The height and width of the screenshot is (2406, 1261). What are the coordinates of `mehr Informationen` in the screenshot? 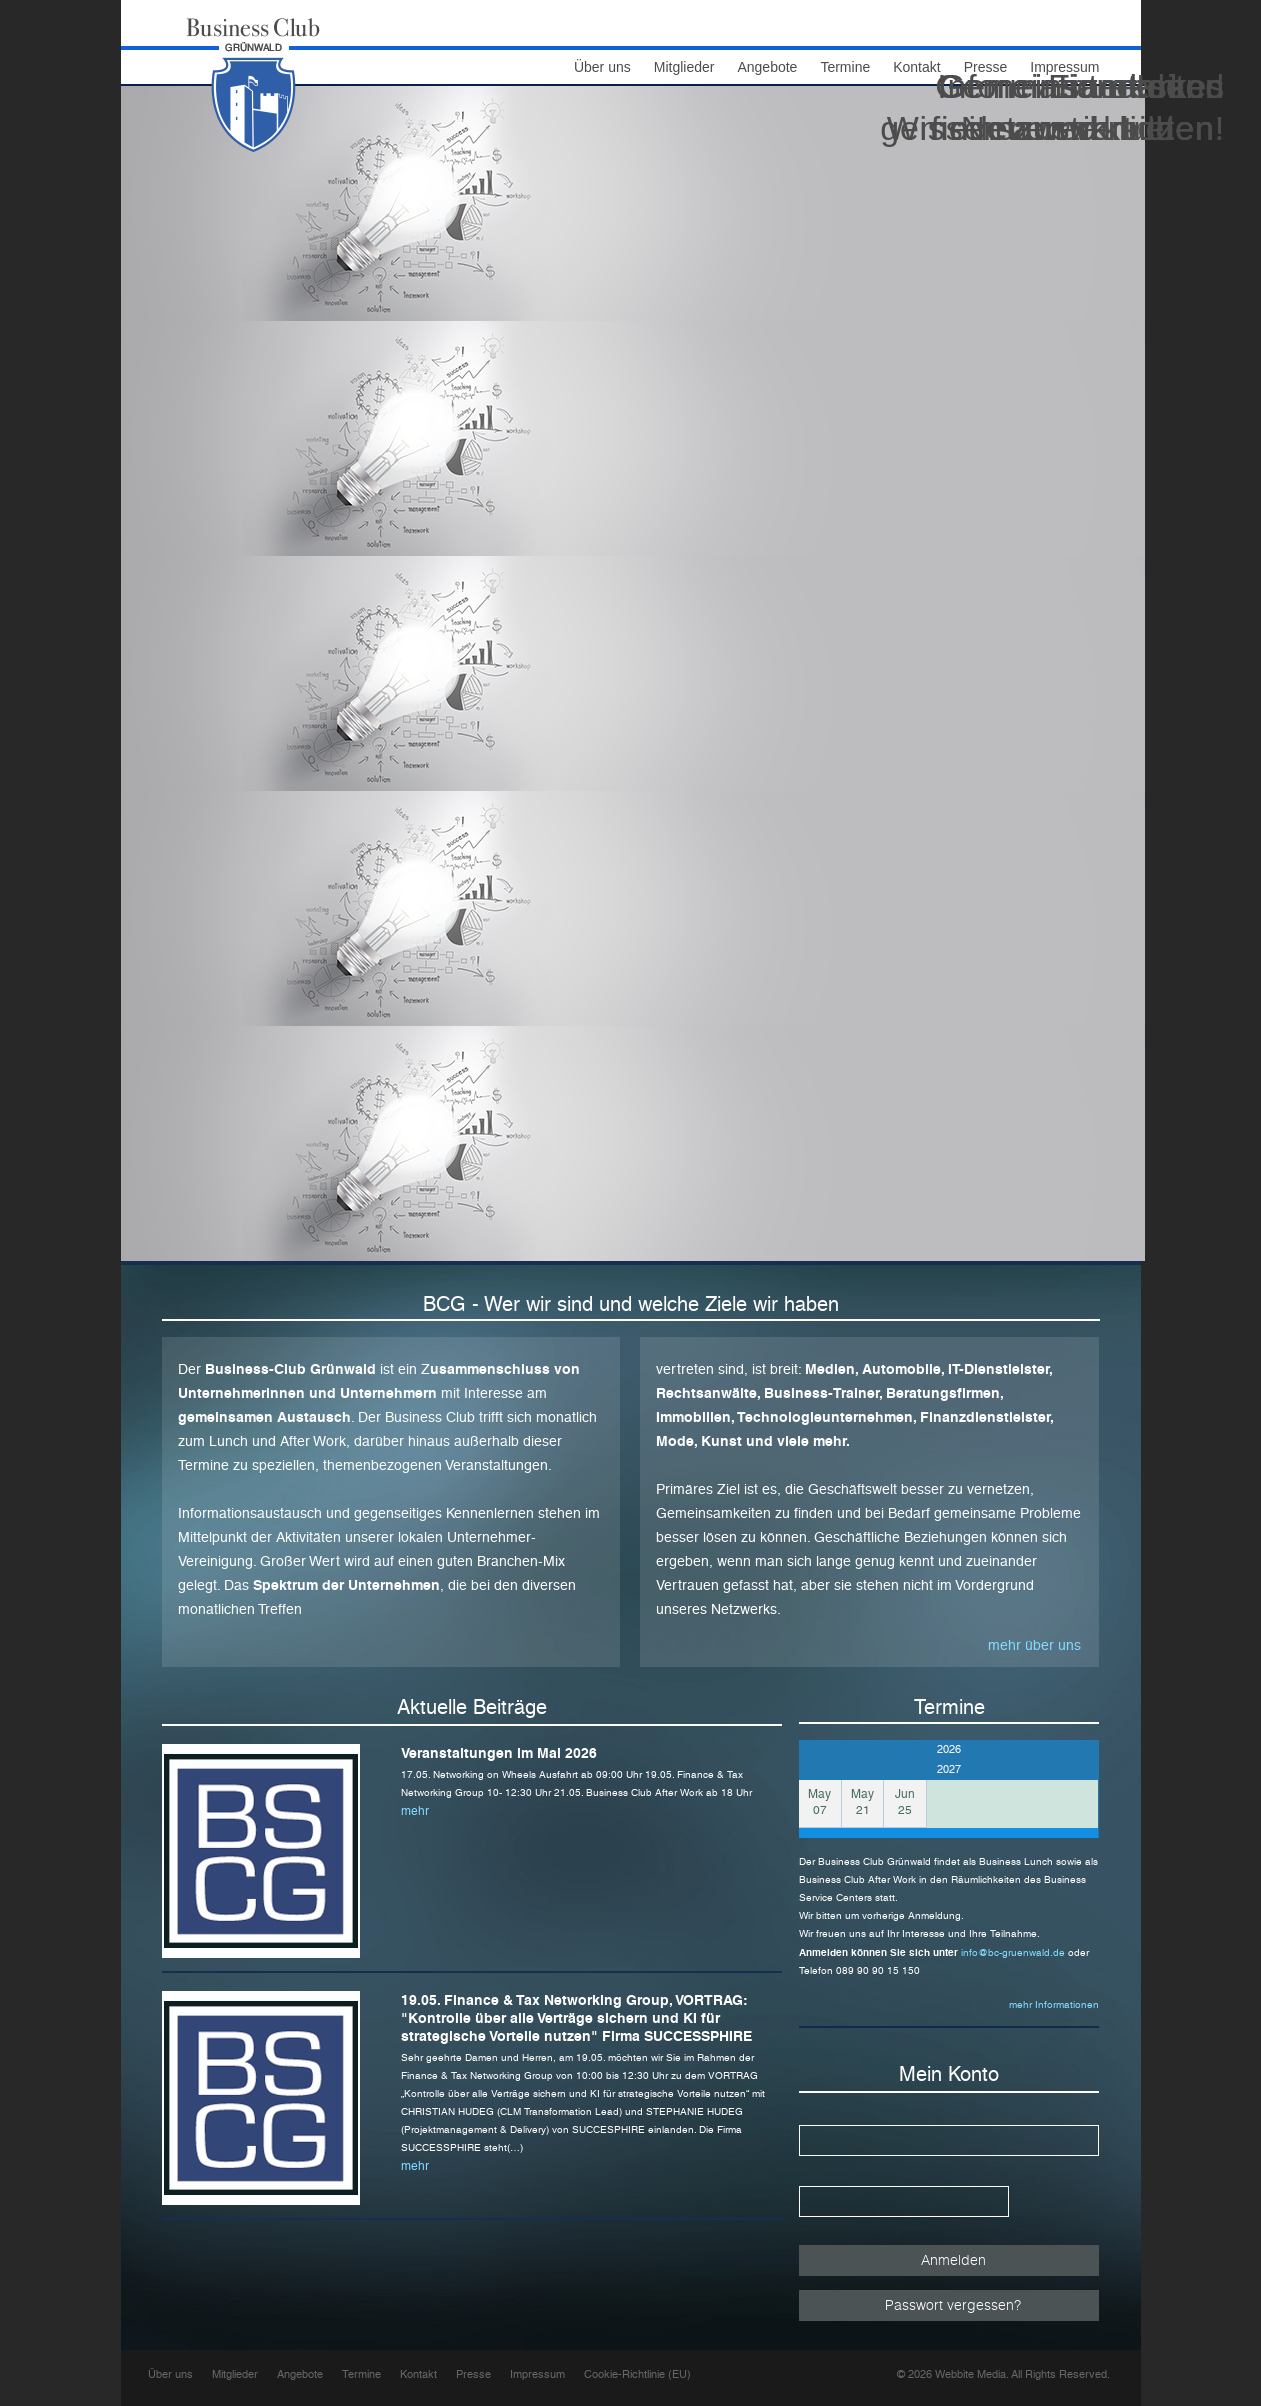 It's located at (1054, 2004).